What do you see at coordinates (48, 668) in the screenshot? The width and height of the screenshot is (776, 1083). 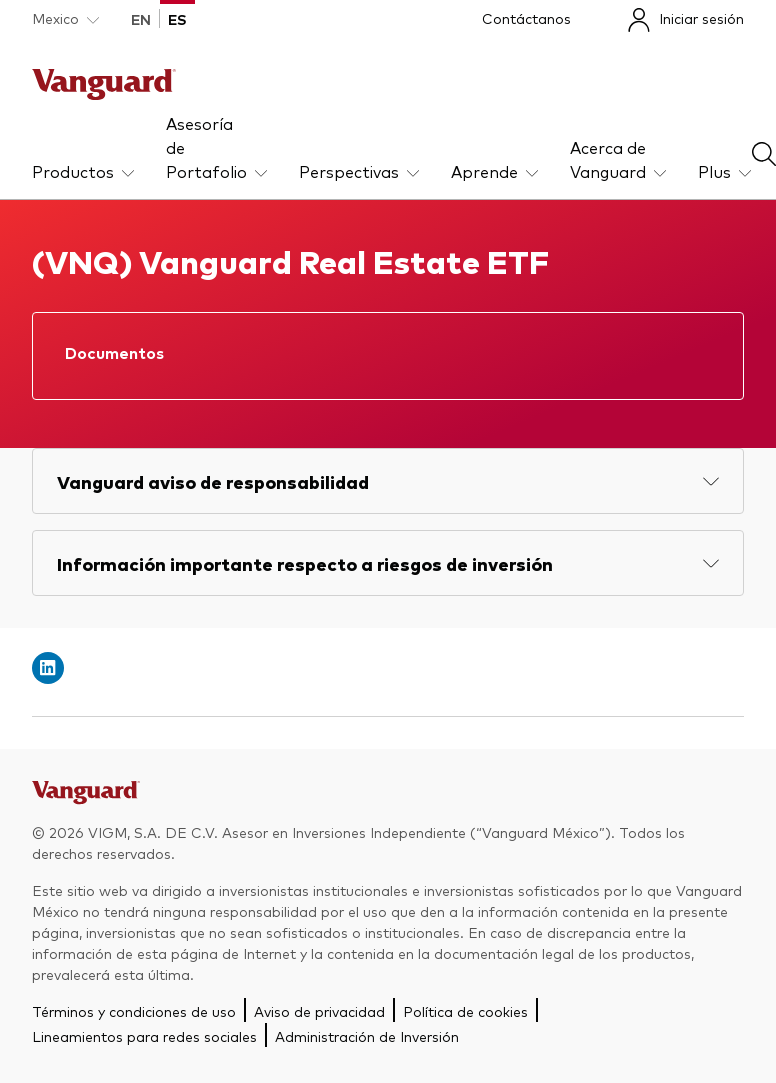 I see `[Open linkedin into new window]` at bounding box center [48, 668].